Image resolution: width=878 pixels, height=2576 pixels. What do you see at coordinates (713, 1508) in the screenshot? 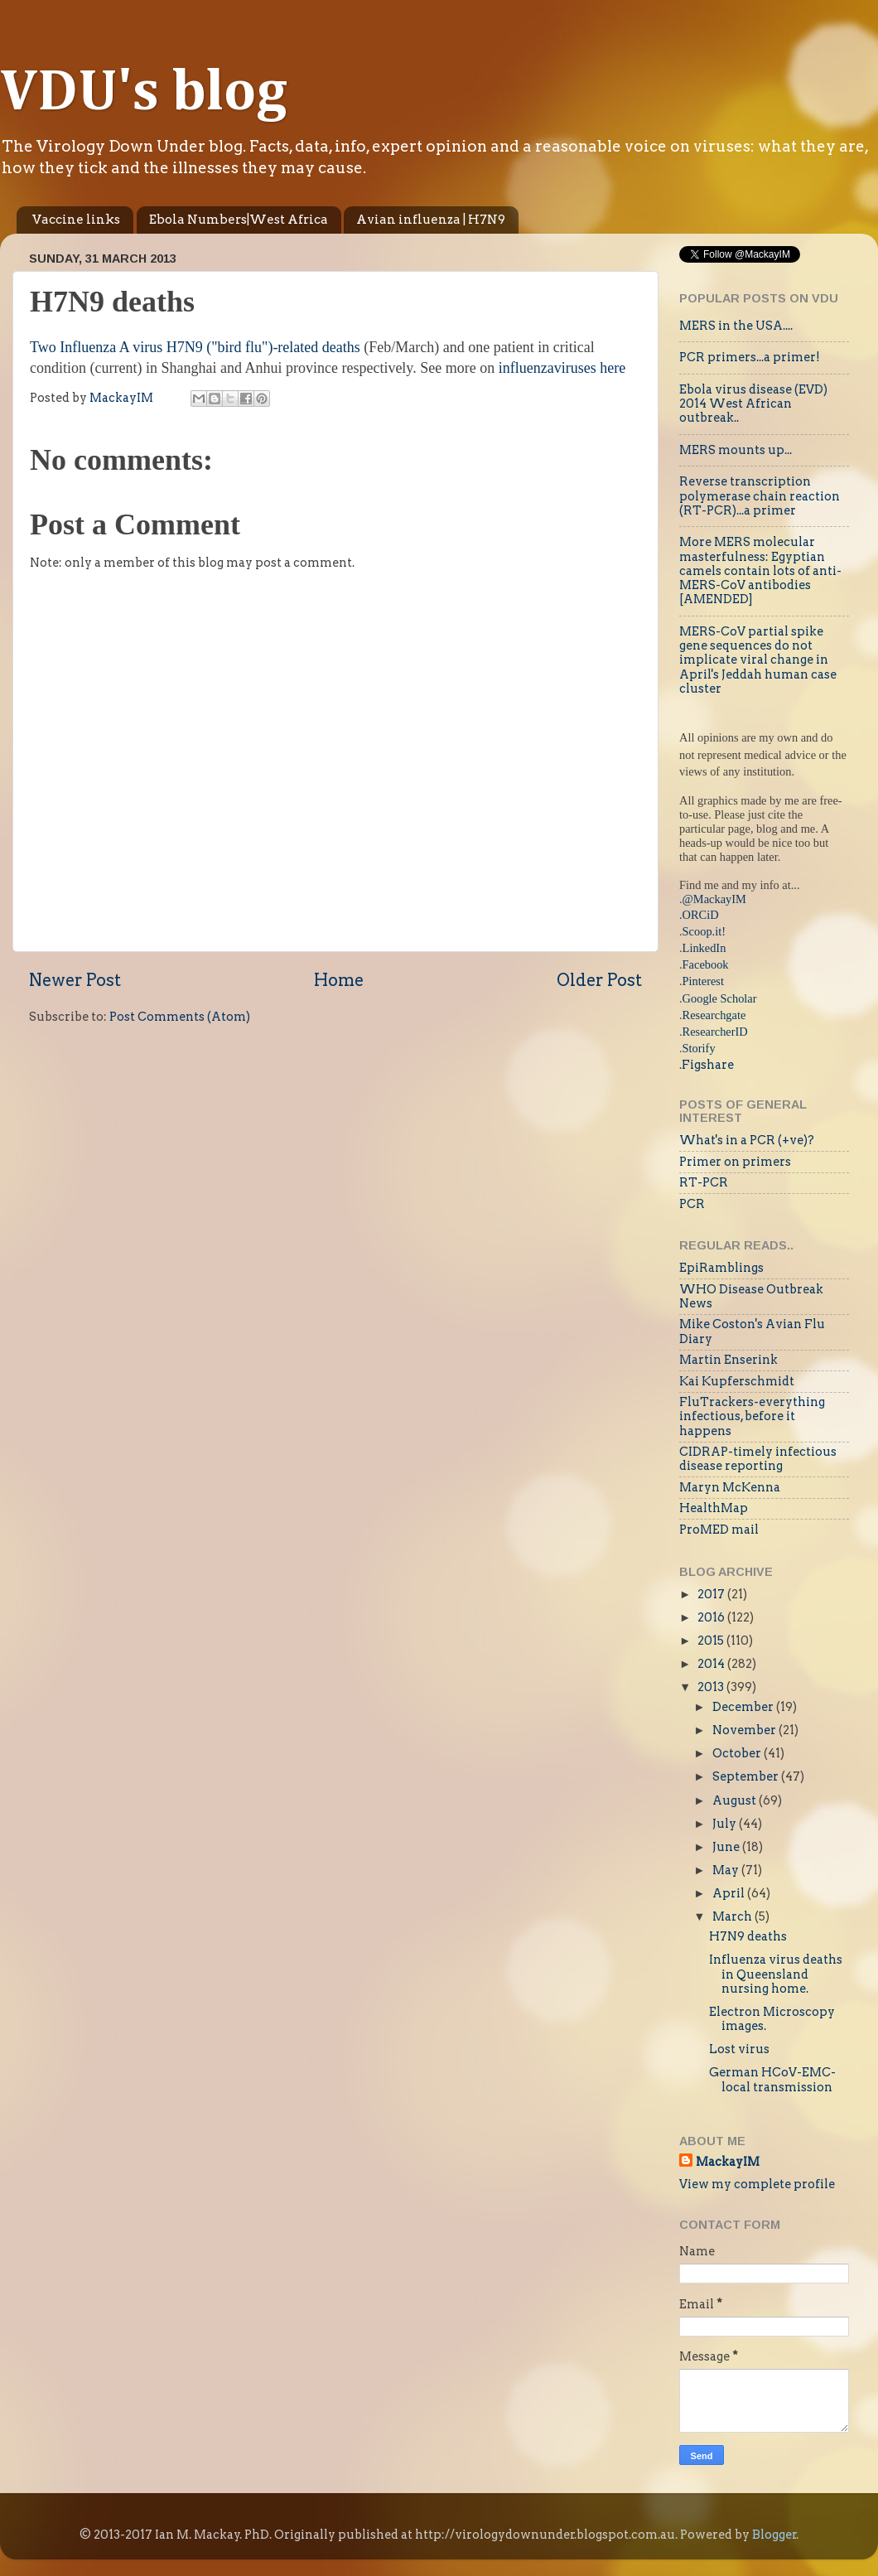
I see `HealthMap` at bounding box center [713, 1508].